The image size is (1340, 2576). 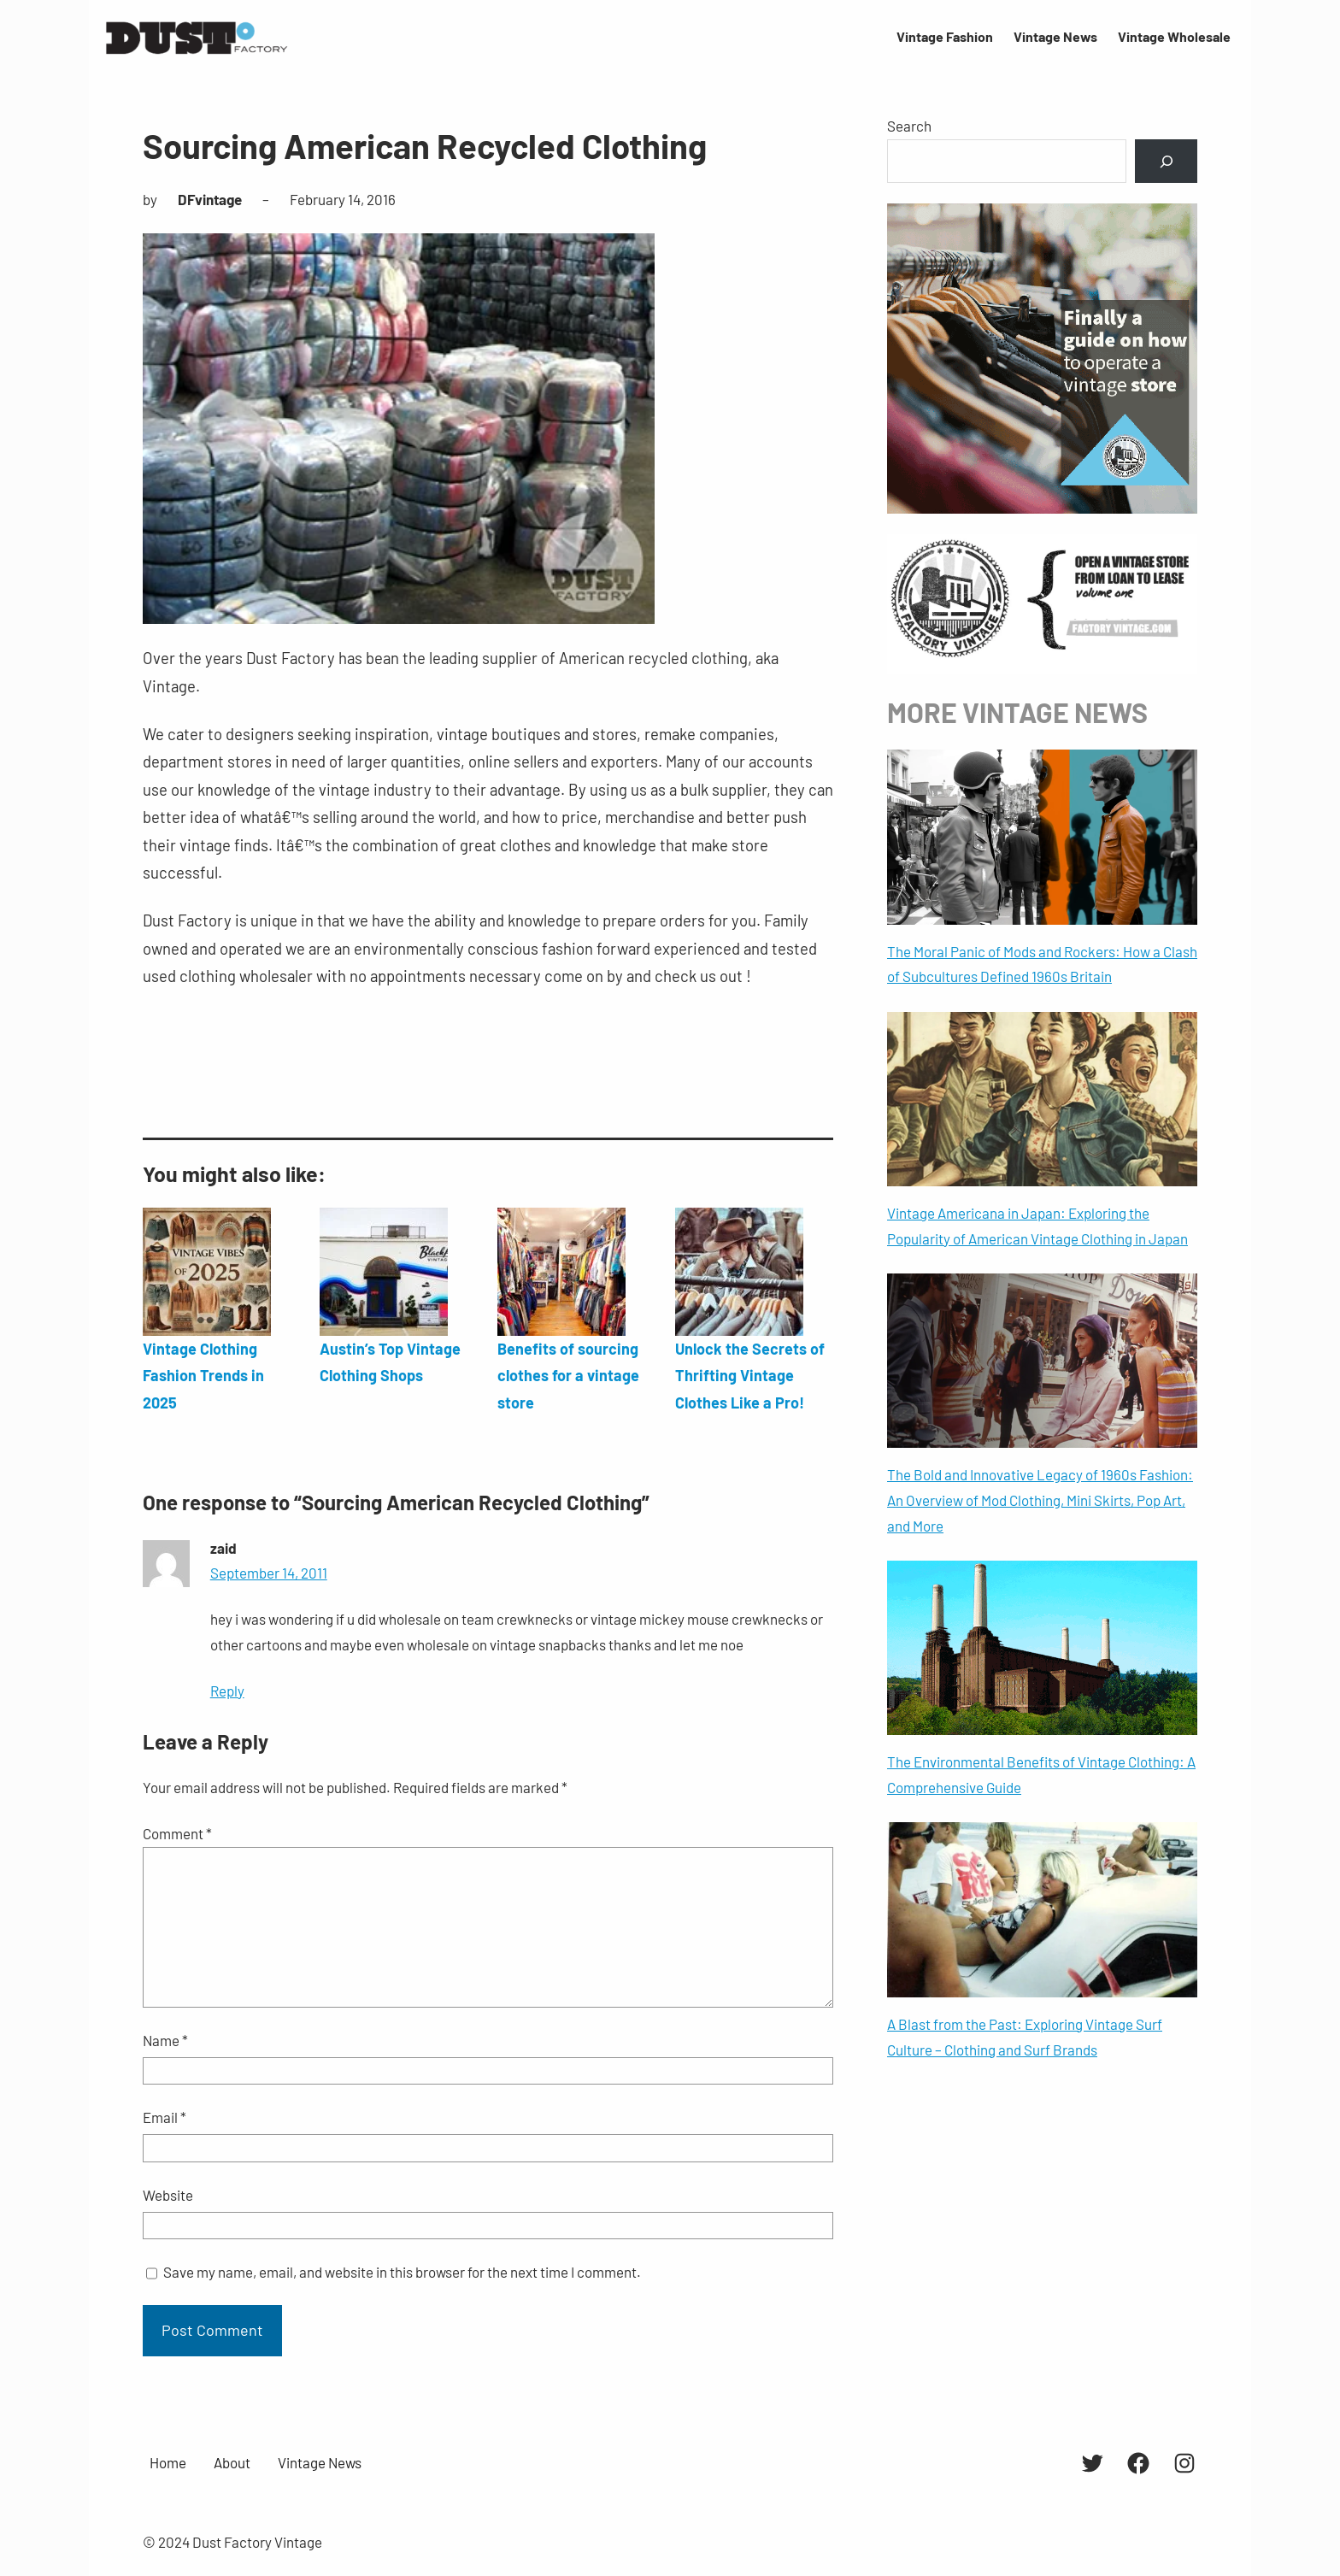 What do you see at coordinates (568, 1375) in the screenshot?
I see `Benefits of sourcing clothes for a vintage store` at bounding box center [568, 1375].